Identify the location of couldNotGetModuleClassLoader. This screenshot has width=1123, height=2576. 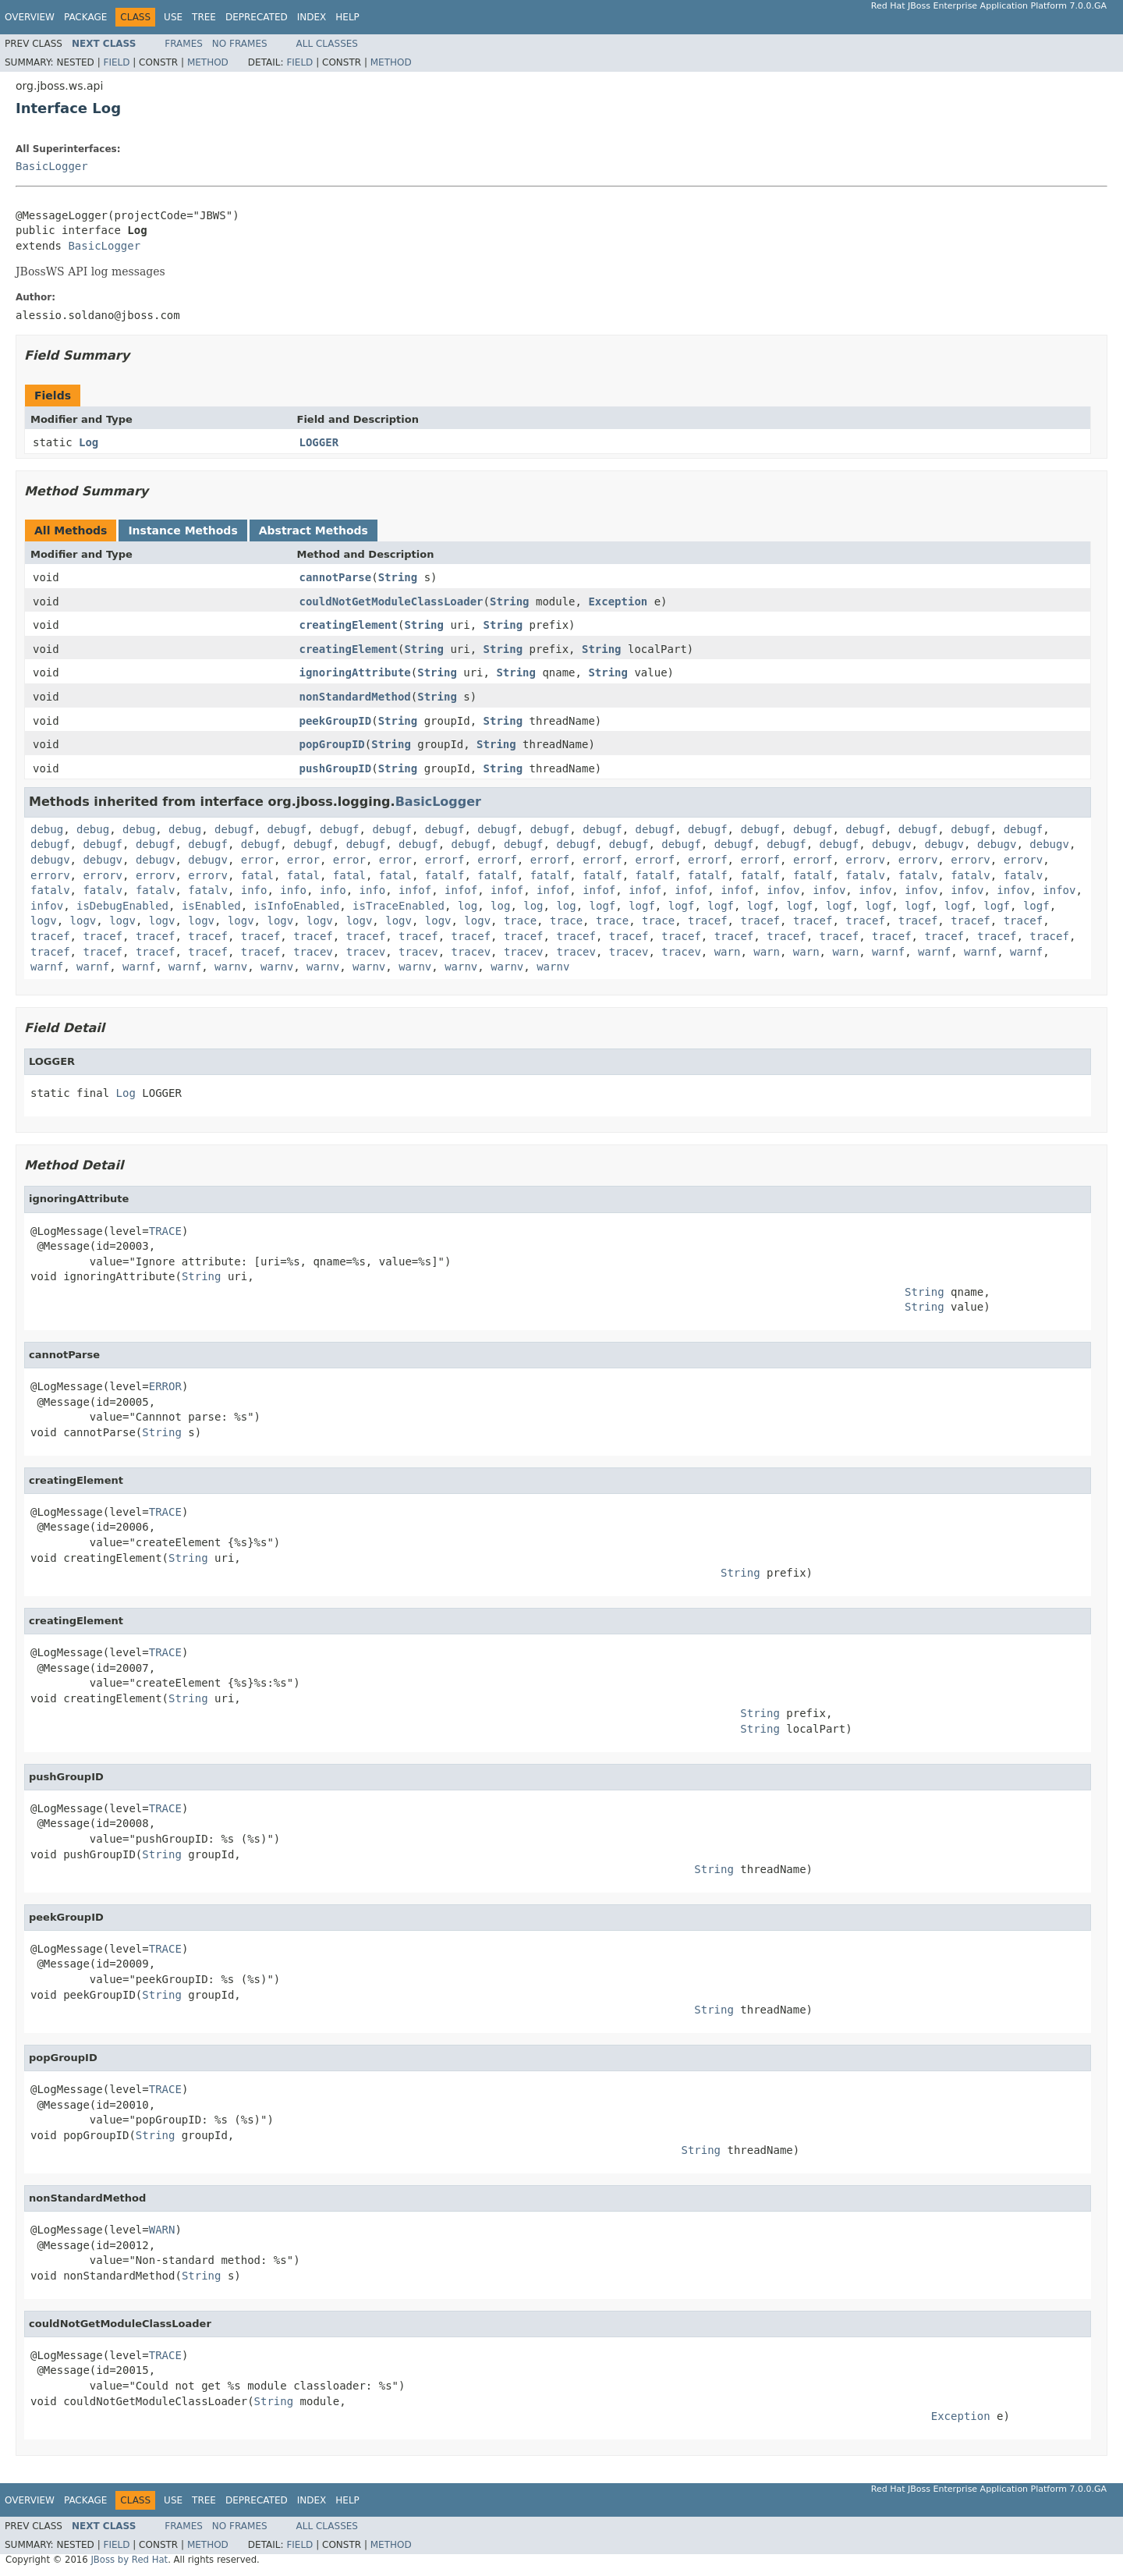
(391, 601).